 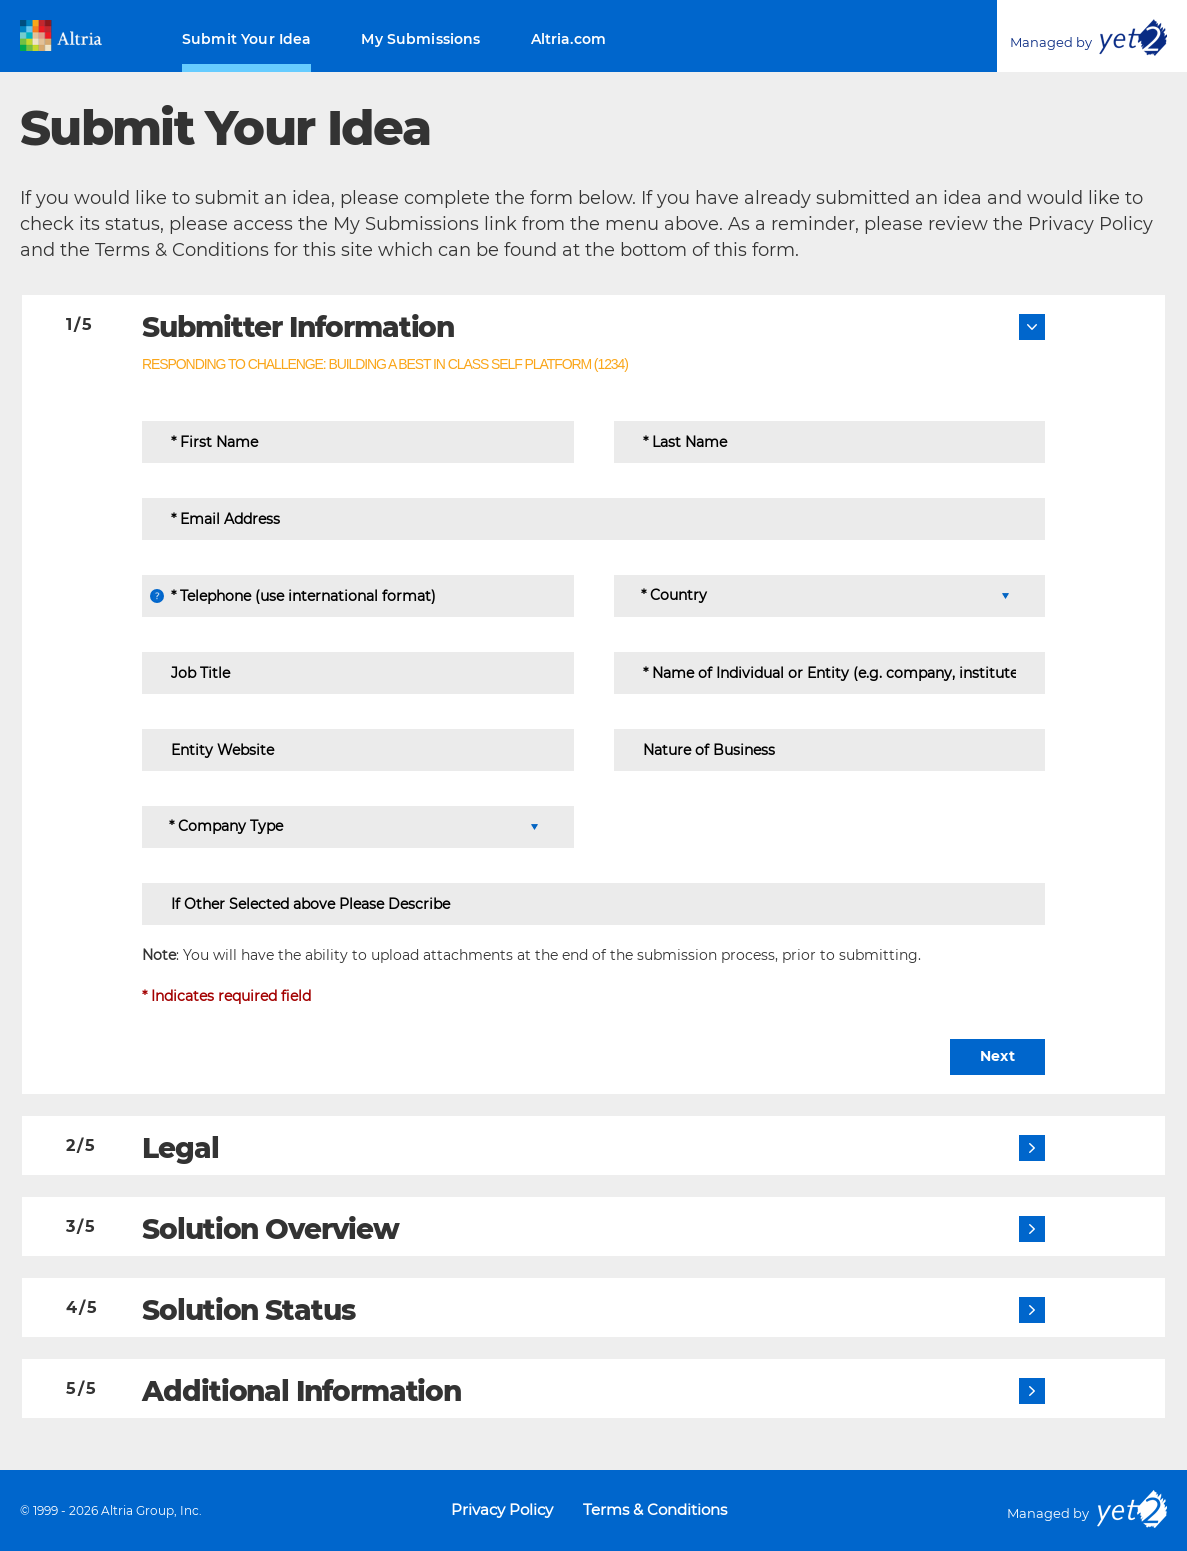 I want to click on [Last Name], so click(x=830, y=442).